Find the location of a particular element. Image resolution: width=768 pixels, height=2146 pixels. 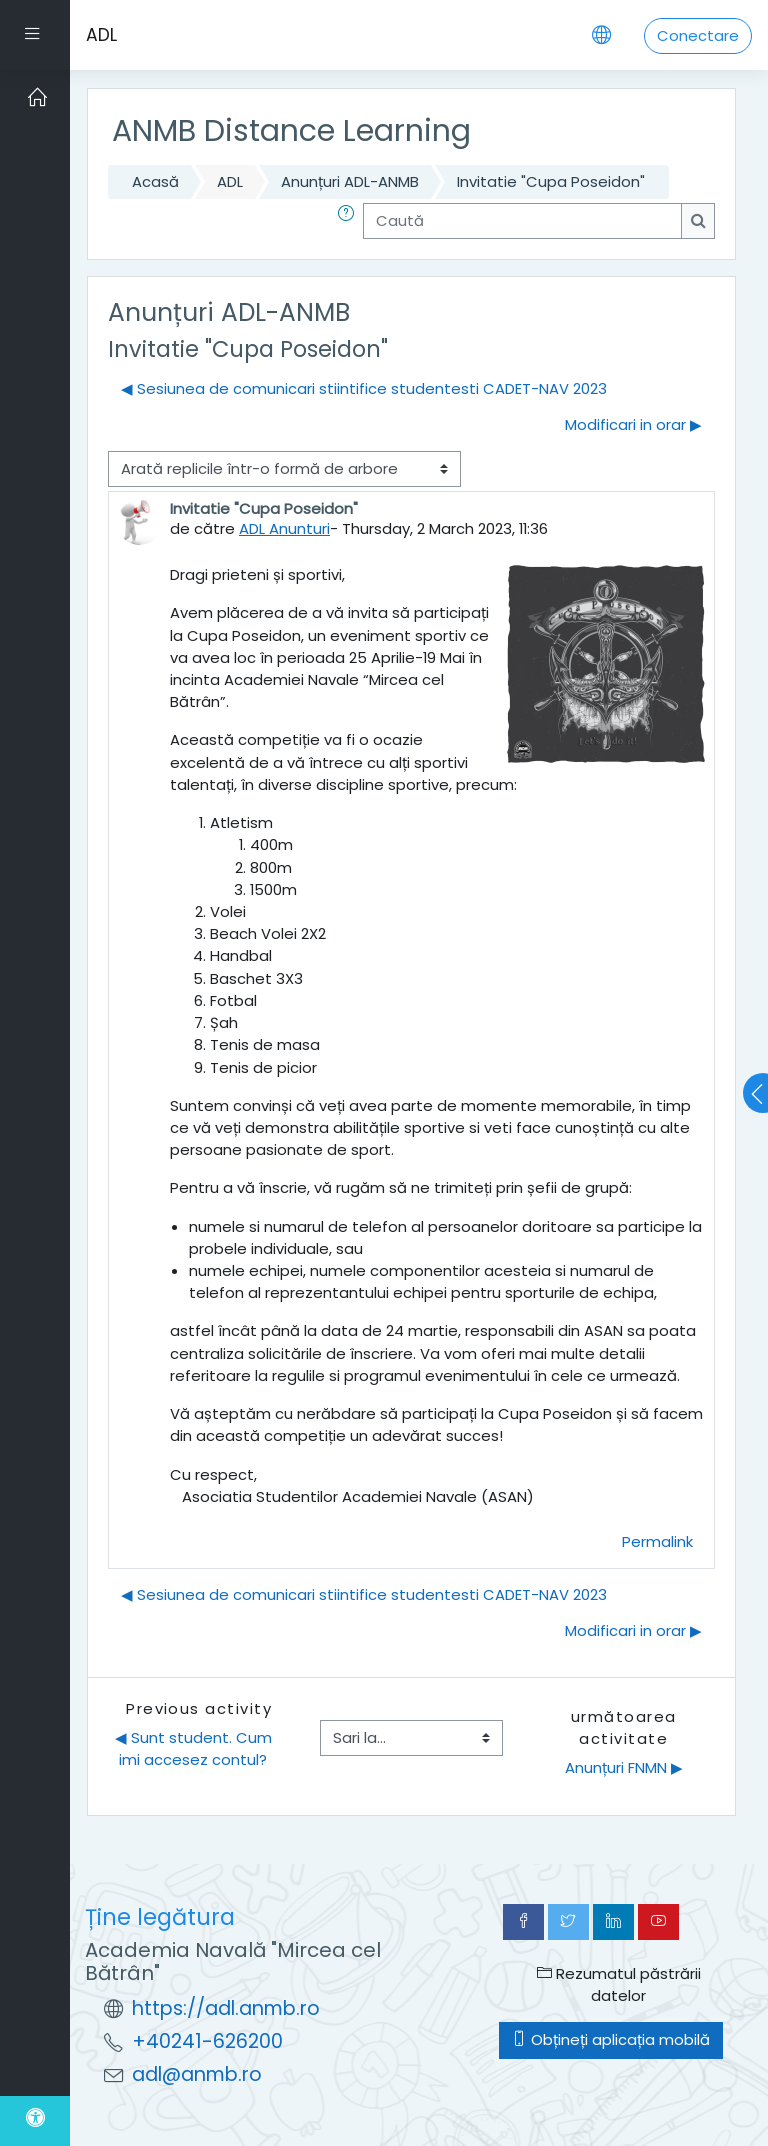

Modificari in orar ▶︎ [Următoarea discuție: Modificari in orar] is located at coordinates (633, 424).